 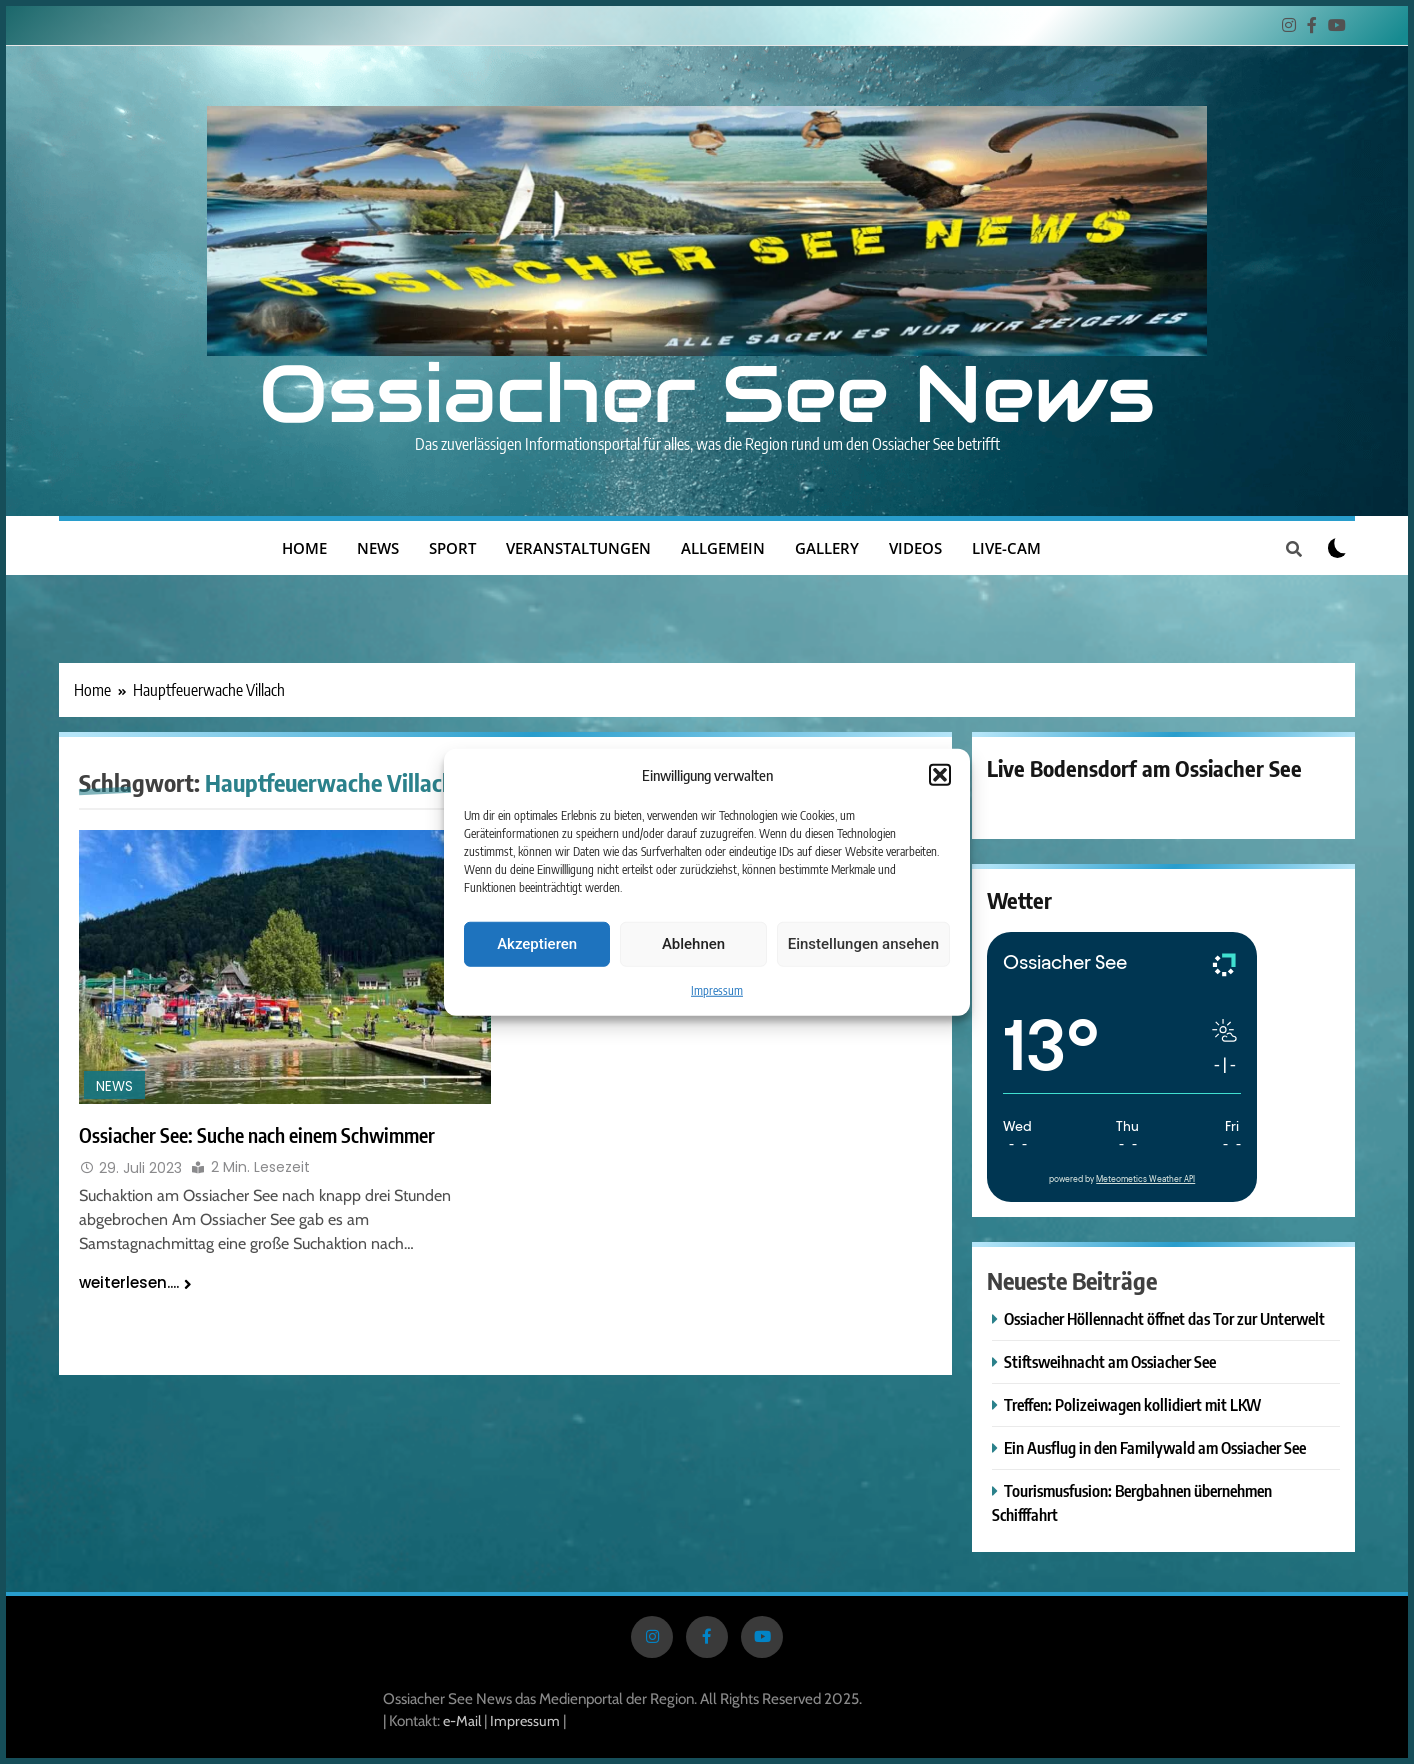 I want to click on [button], so click(x=940, y=775).